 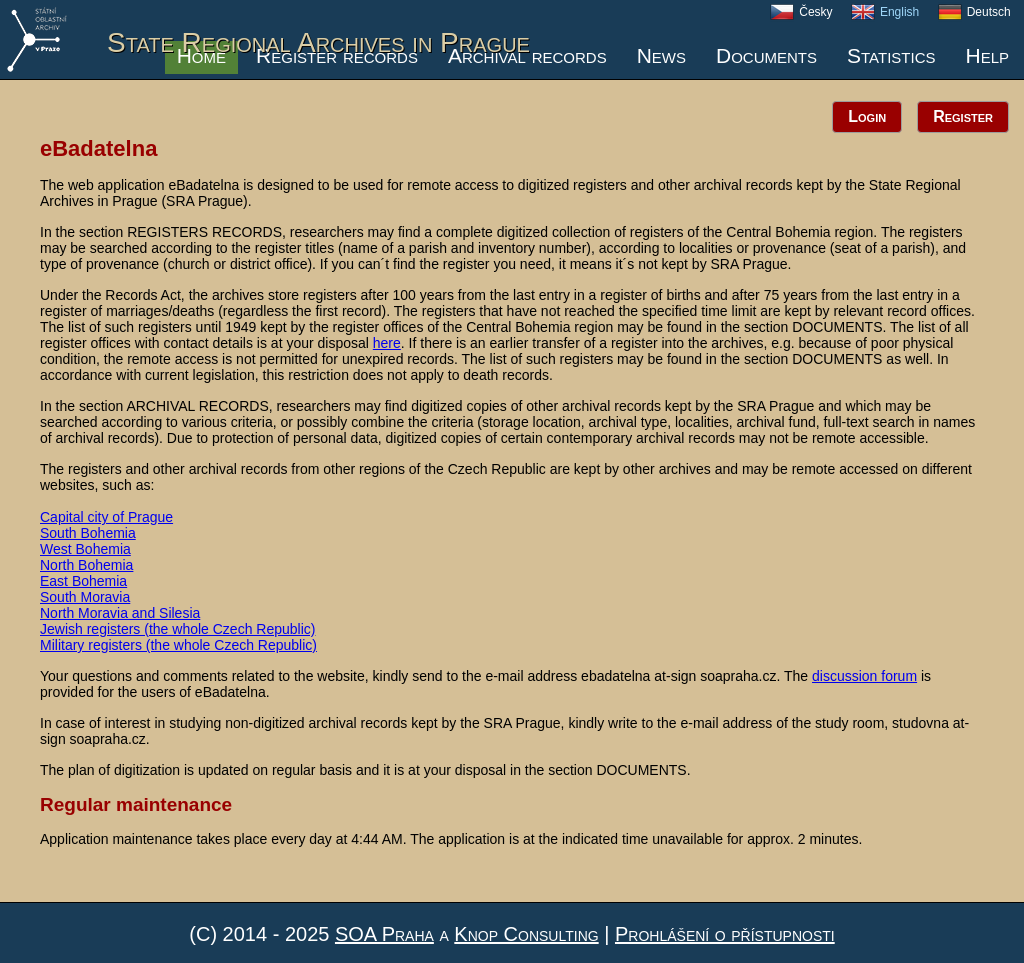 What do you see at coordinates (85, 597) in the screenshot?
I see `South Moravia` at bounding box center [85, 597].